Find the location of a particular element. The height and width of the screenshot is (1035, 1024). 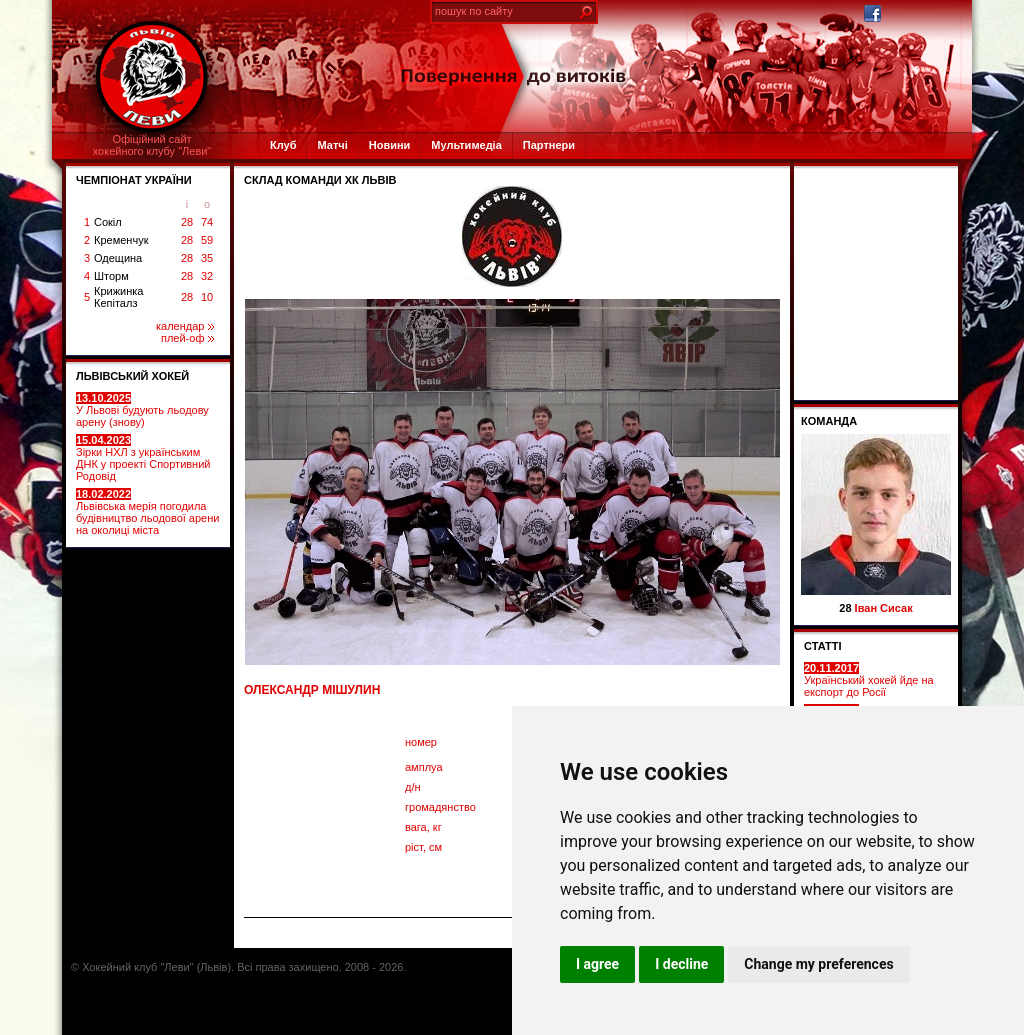

28 is located at coordinates (187, 222).